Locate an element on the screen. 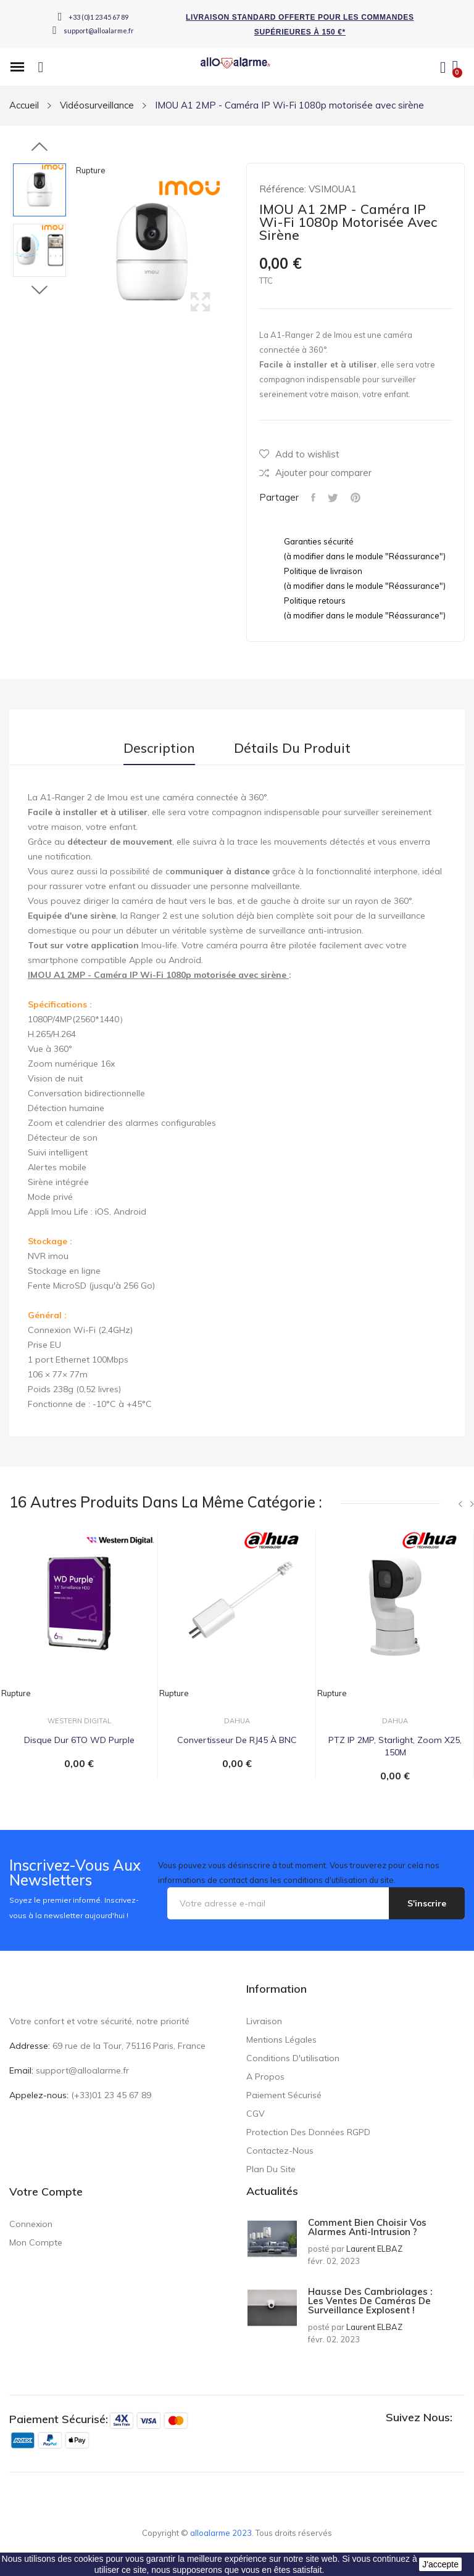 This screenshot has height=2576, width=474. Comment bien choisir vos alarmes anti-intrusion ? is located at coordinates (367, 2227).